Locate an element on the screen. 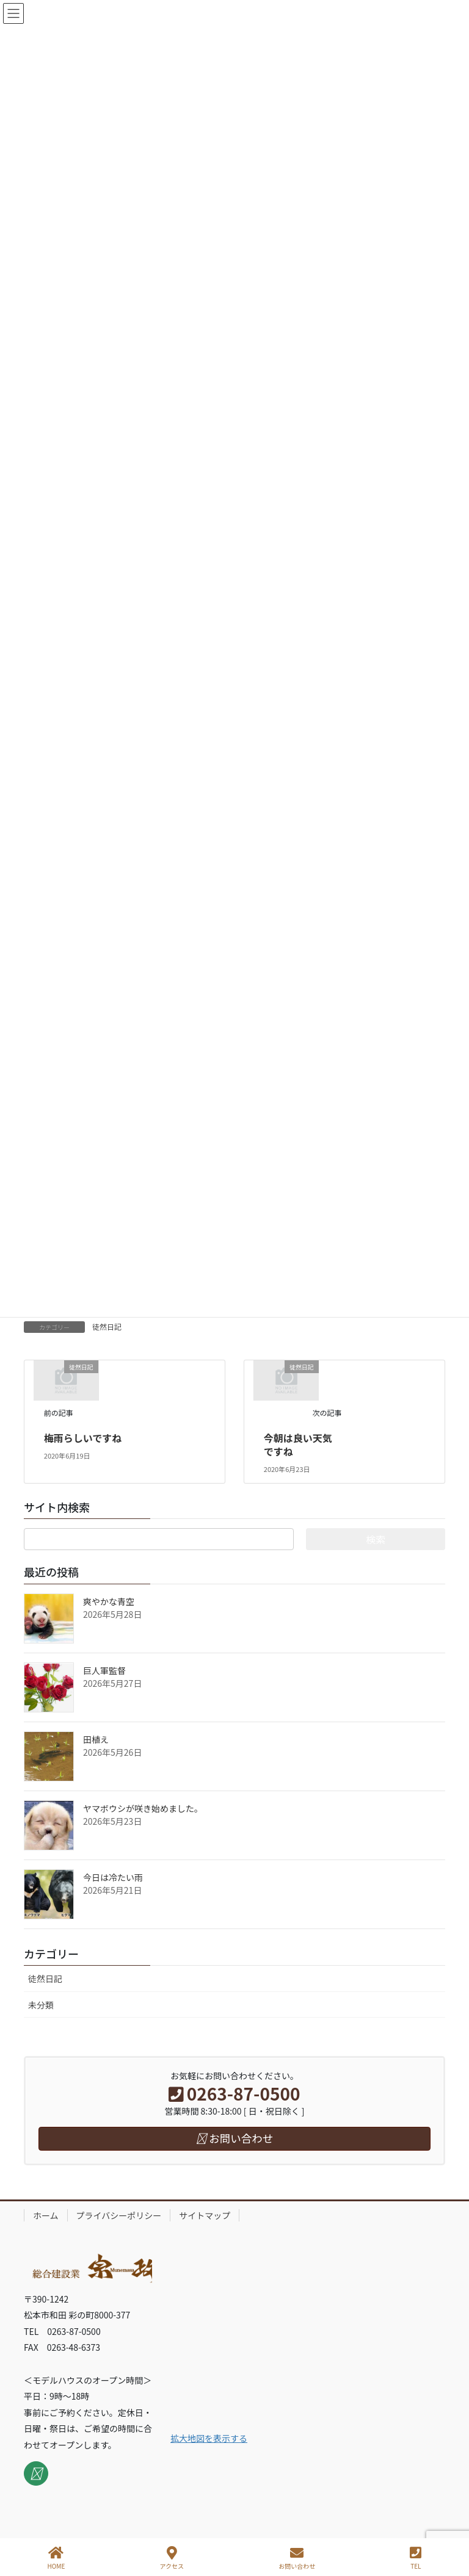 This screenshot has width=469, height=2576. アクセス is located at coordinates (172, 2558).